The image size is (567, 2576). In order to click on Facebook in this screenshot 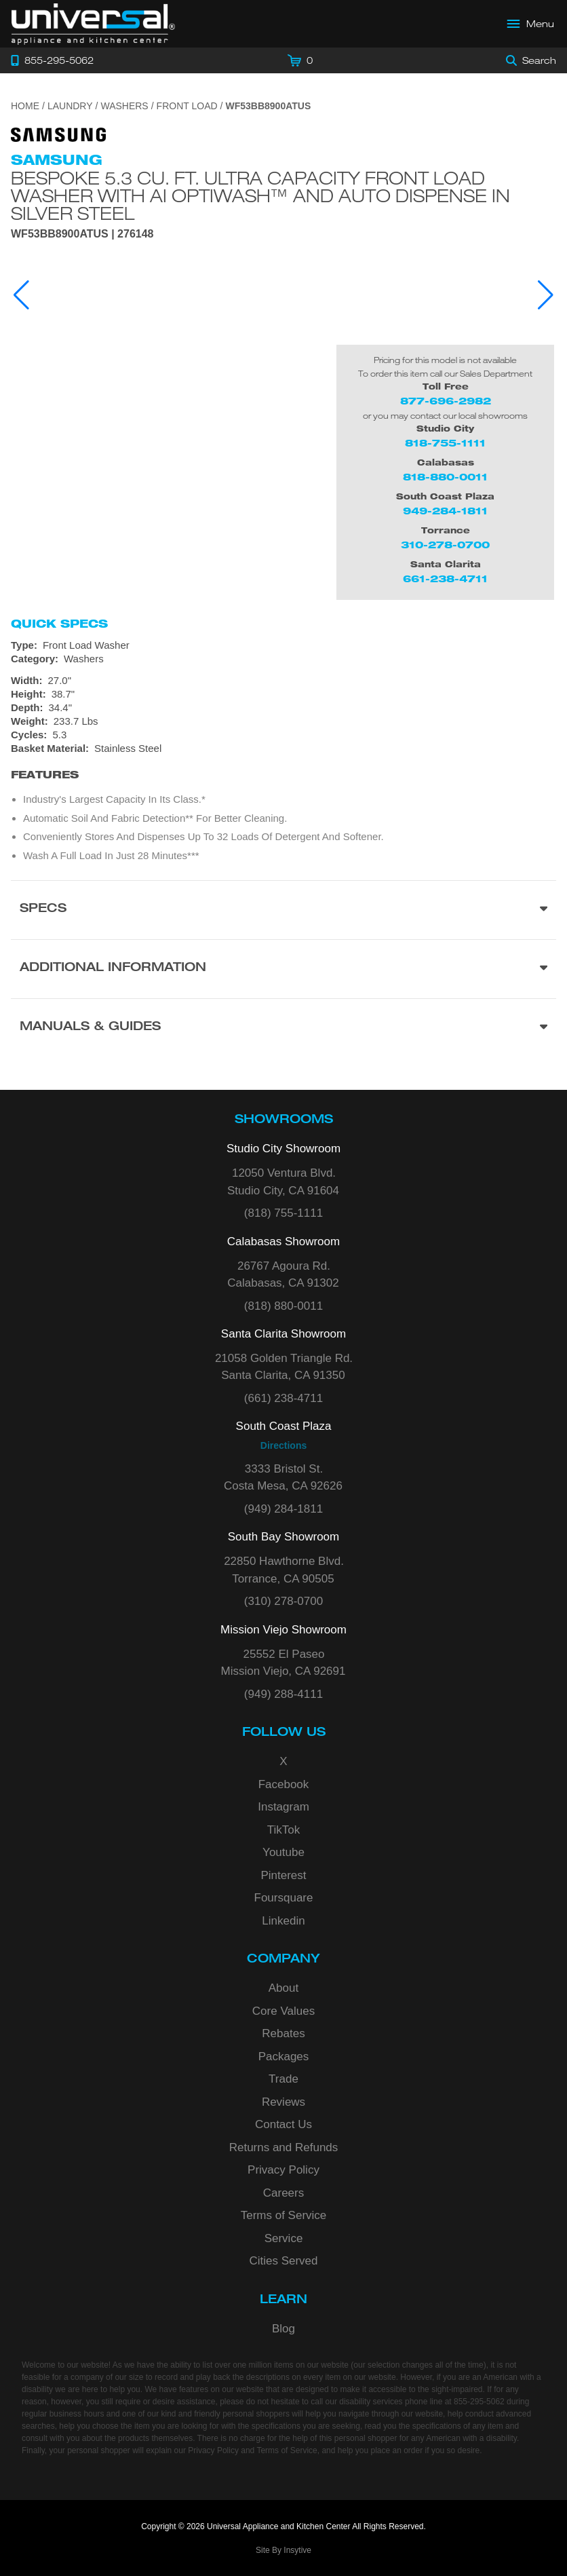, I will do `click(283, 1784)`.